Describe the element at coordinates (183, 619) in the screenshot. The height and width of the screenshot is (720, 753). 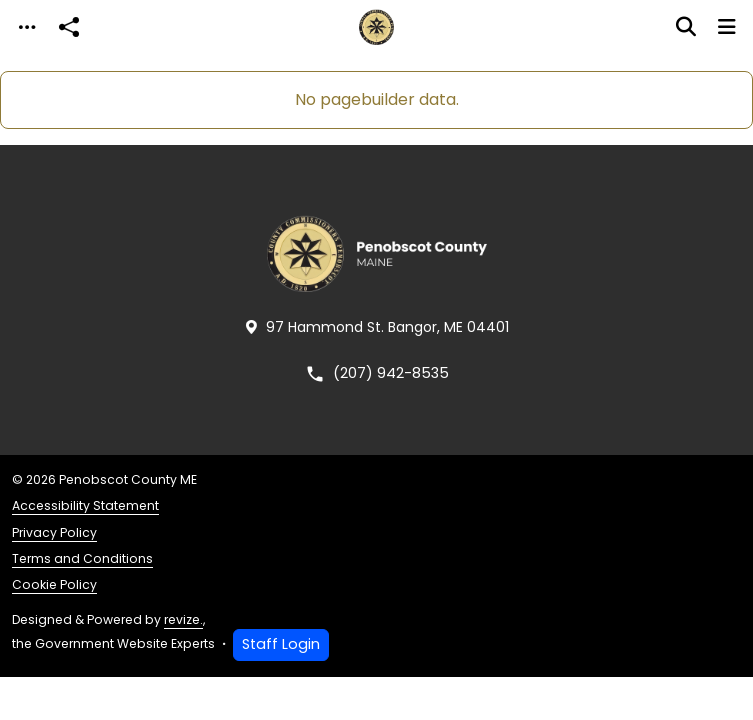
I see `revize.` at that location.